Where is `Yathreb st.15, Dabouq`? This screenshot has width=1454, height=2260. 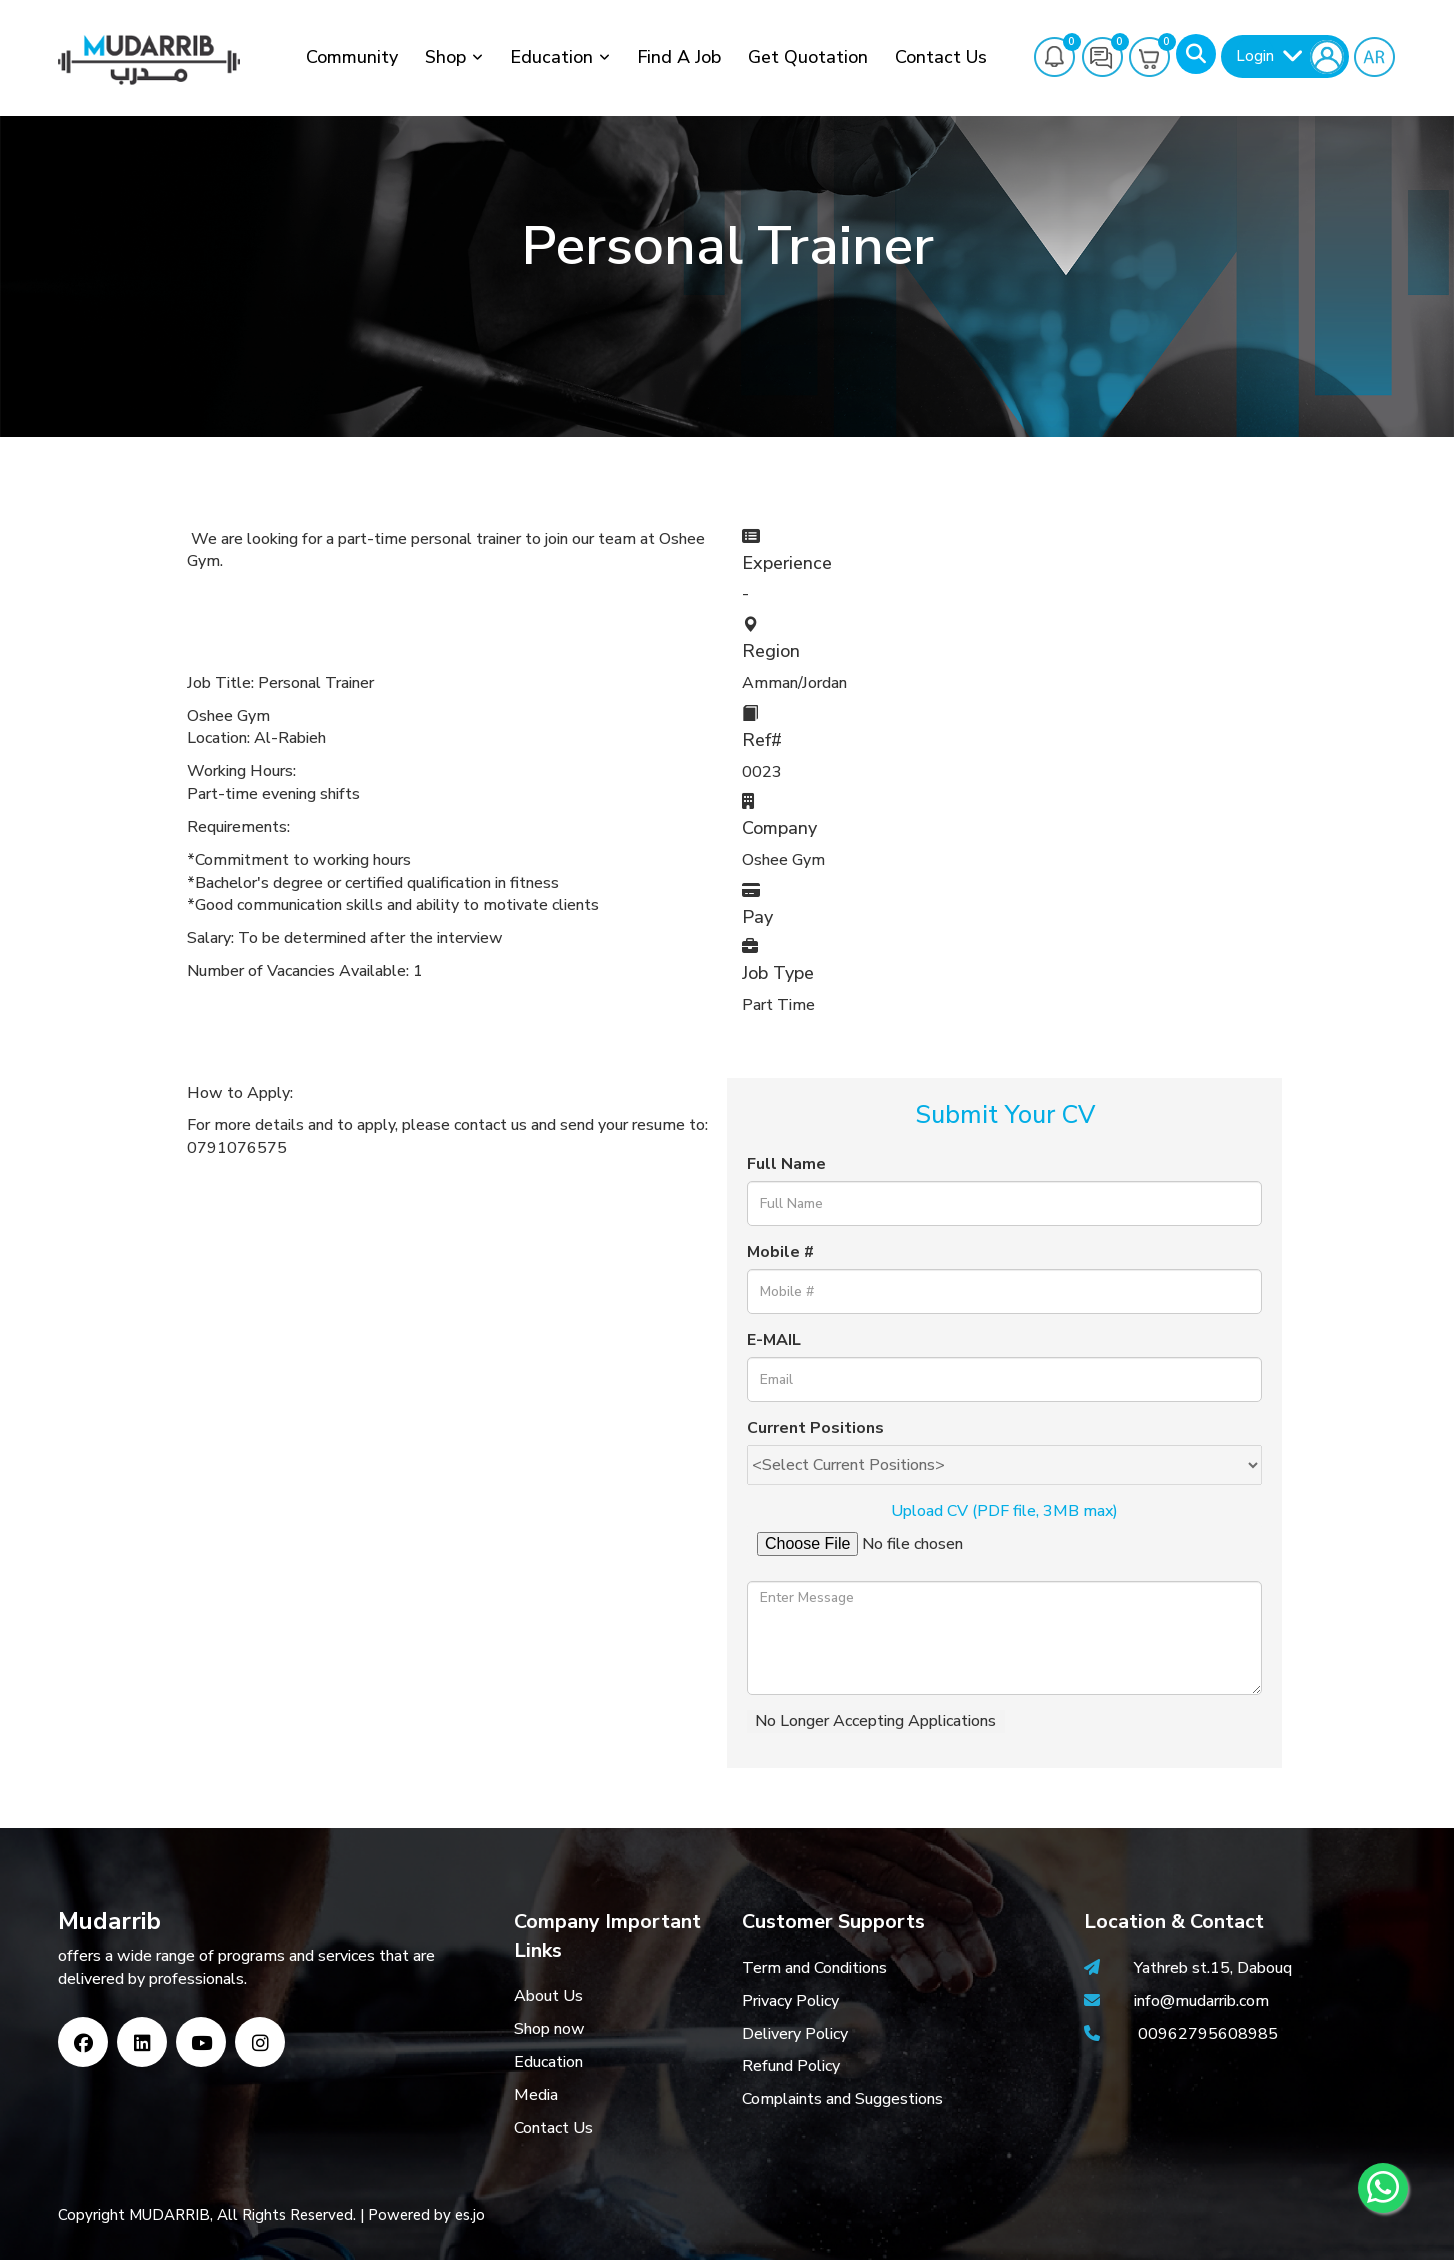
Yathreb st.15, Dabouq is located at coordinates (1213, 1968).